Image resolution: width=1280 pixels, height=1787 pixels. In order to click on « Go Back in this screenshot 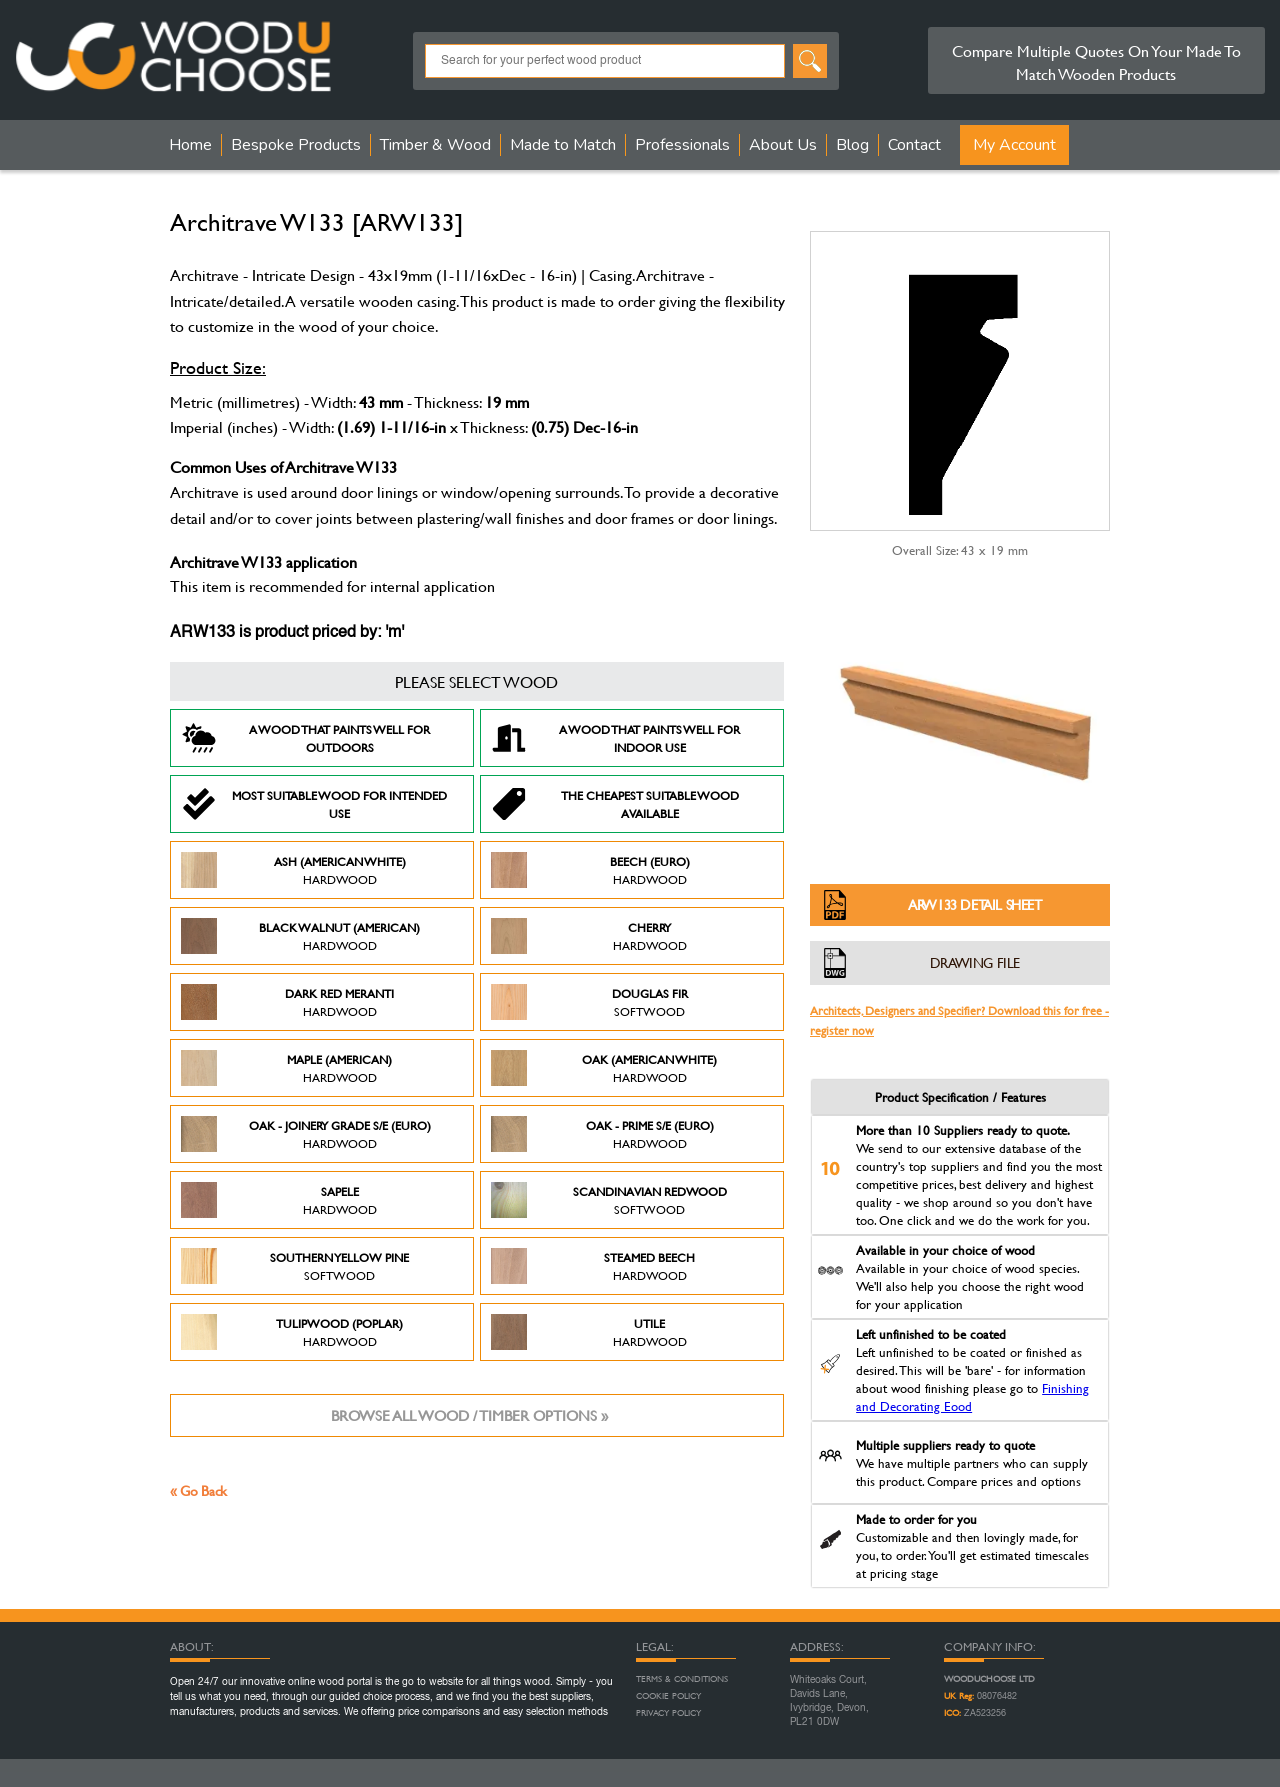, I will do `click(198, 1490)`.